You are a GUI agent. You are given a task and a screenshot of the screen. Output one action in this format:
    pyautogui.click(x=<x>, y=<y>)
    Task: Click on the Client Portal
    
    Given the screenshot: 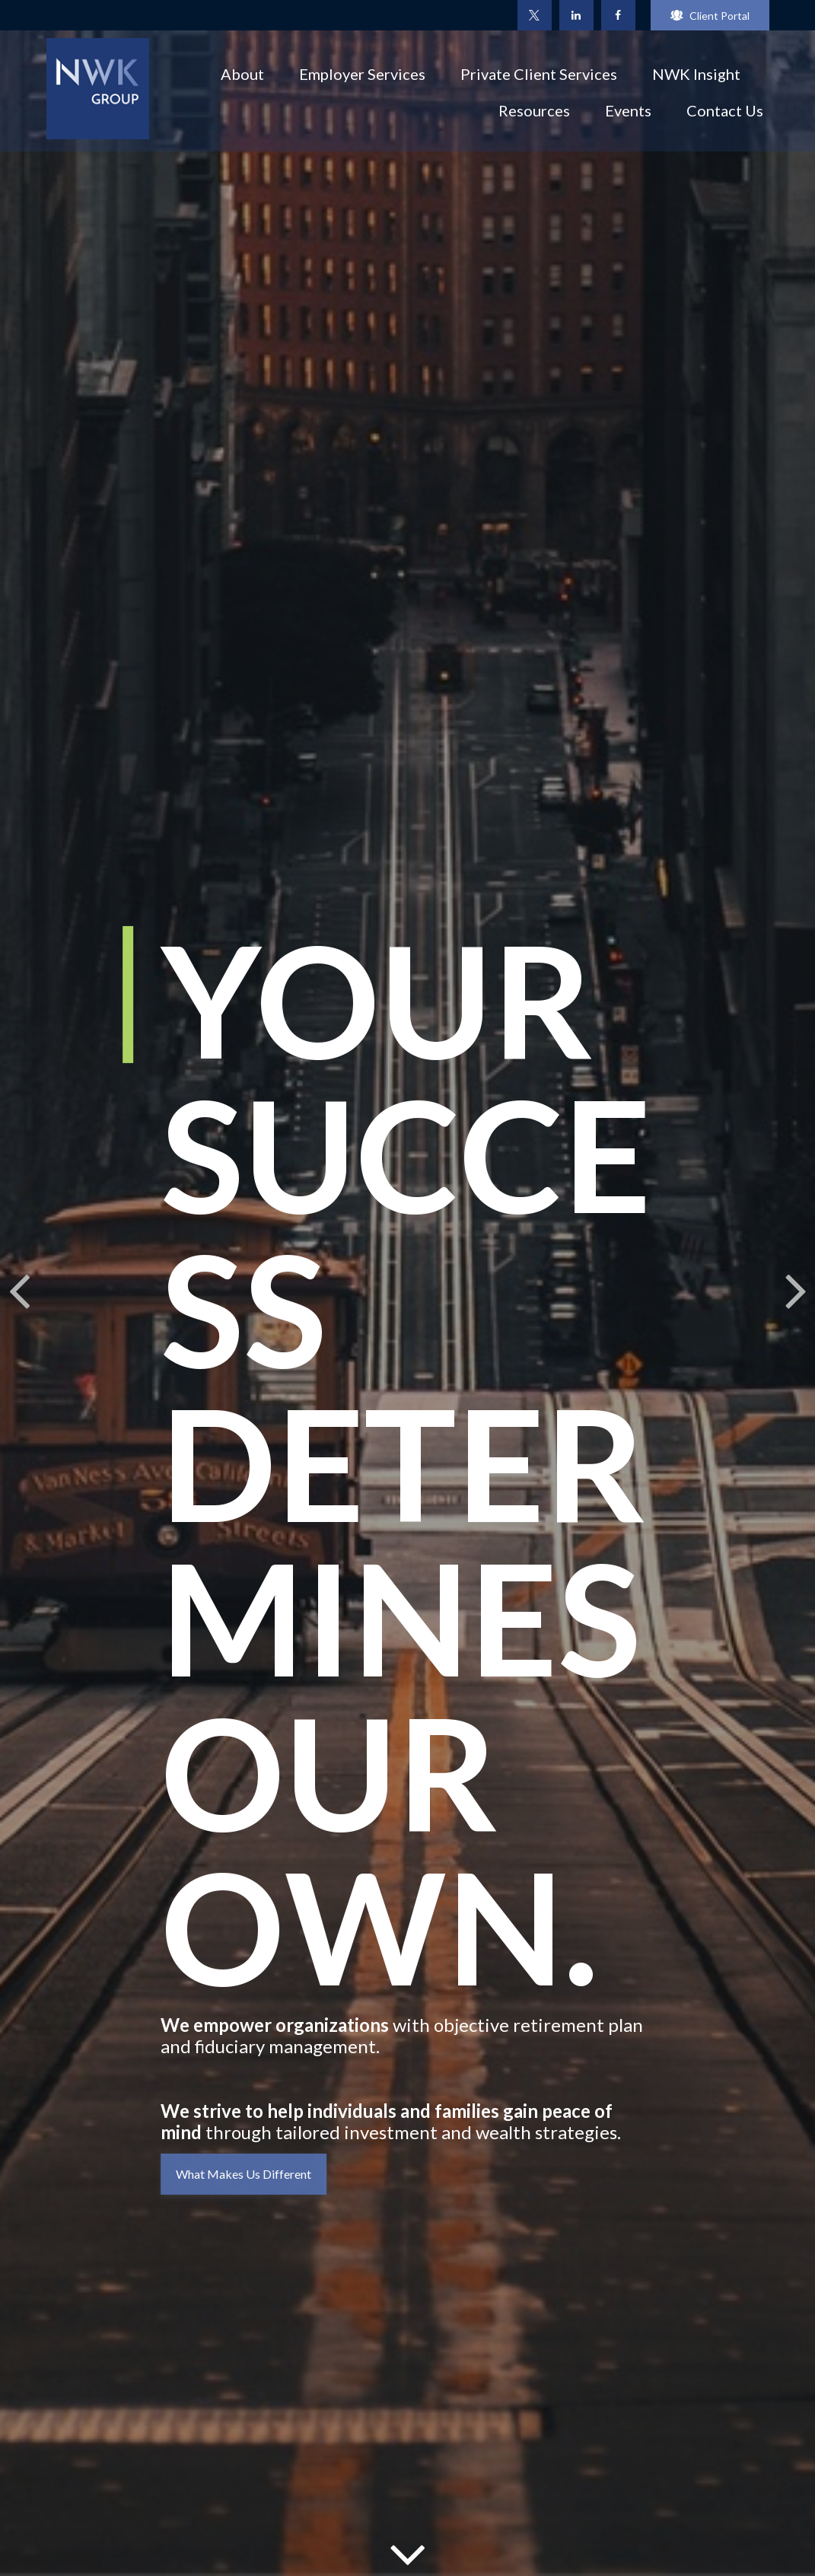 What is the action you would take?
    pyautogui.click(x=710, y=15)
    